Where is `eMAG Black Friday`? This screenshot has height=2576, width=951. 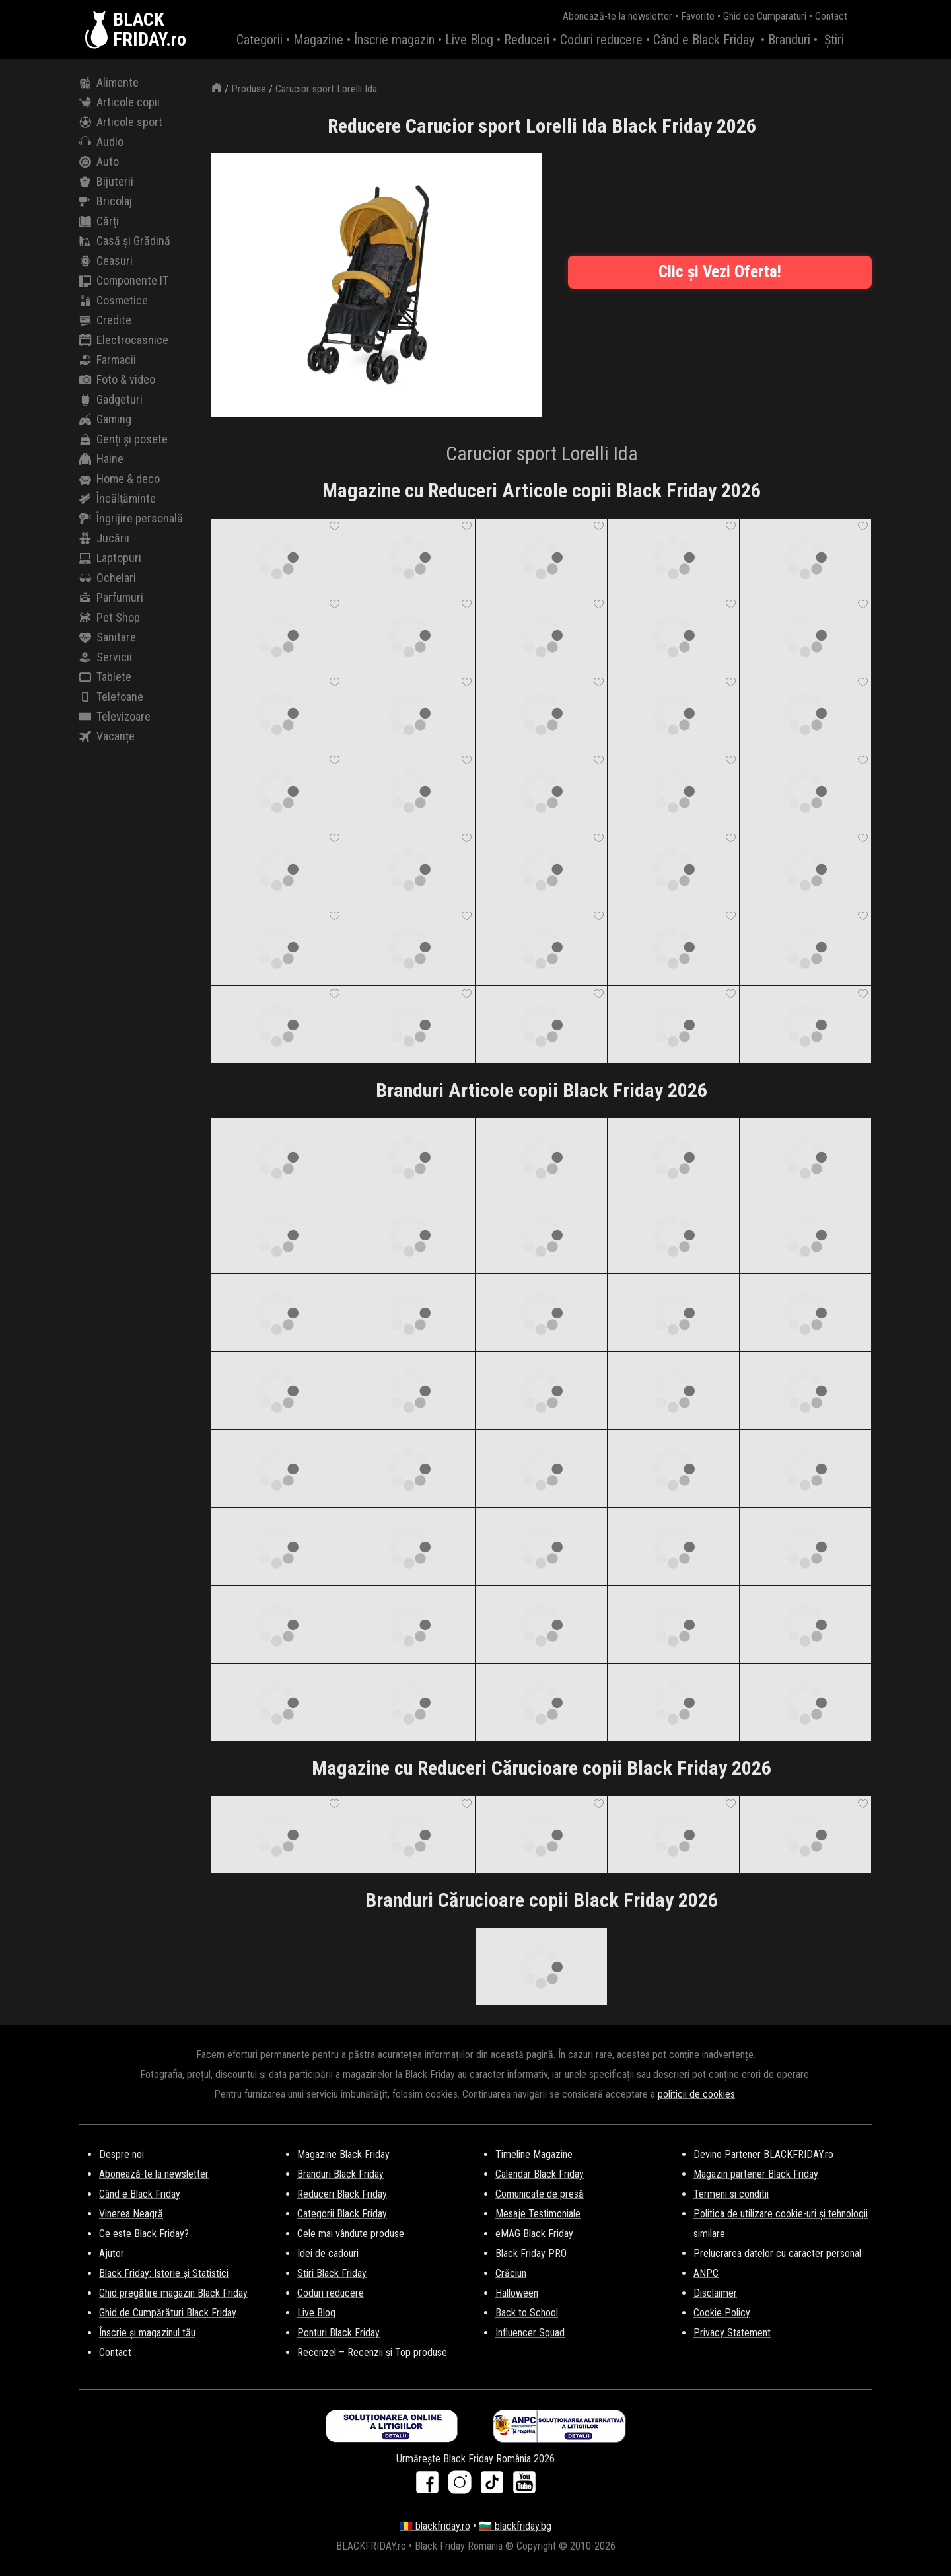 eMAG Black Friday is located at coordinates (534, 2233).